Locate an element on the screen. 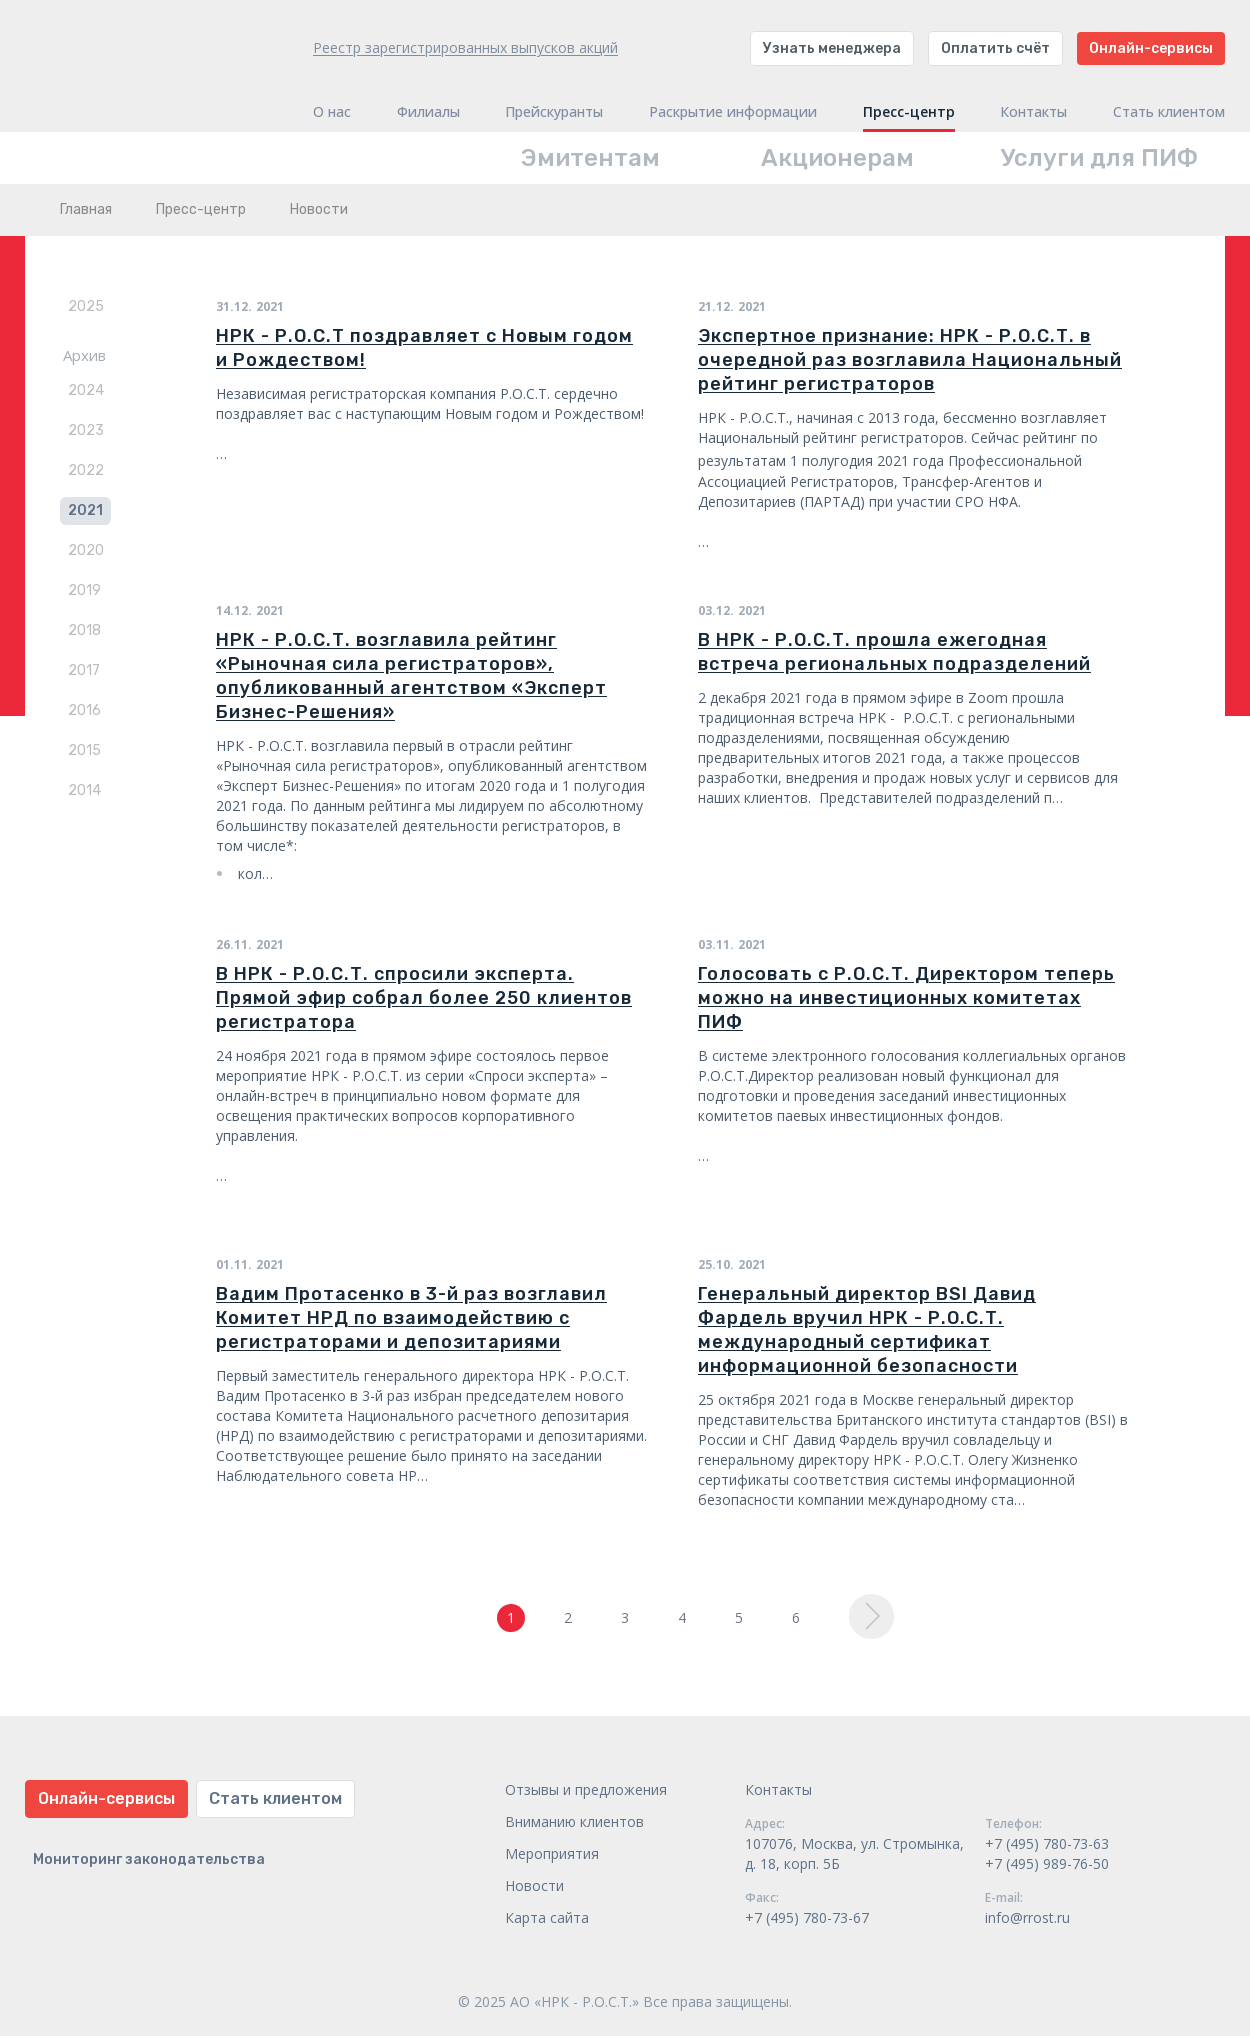 The width and height of the screenshot is (1250, 2036). Услуги для ПИФ is located at coordinates (1099, 158).